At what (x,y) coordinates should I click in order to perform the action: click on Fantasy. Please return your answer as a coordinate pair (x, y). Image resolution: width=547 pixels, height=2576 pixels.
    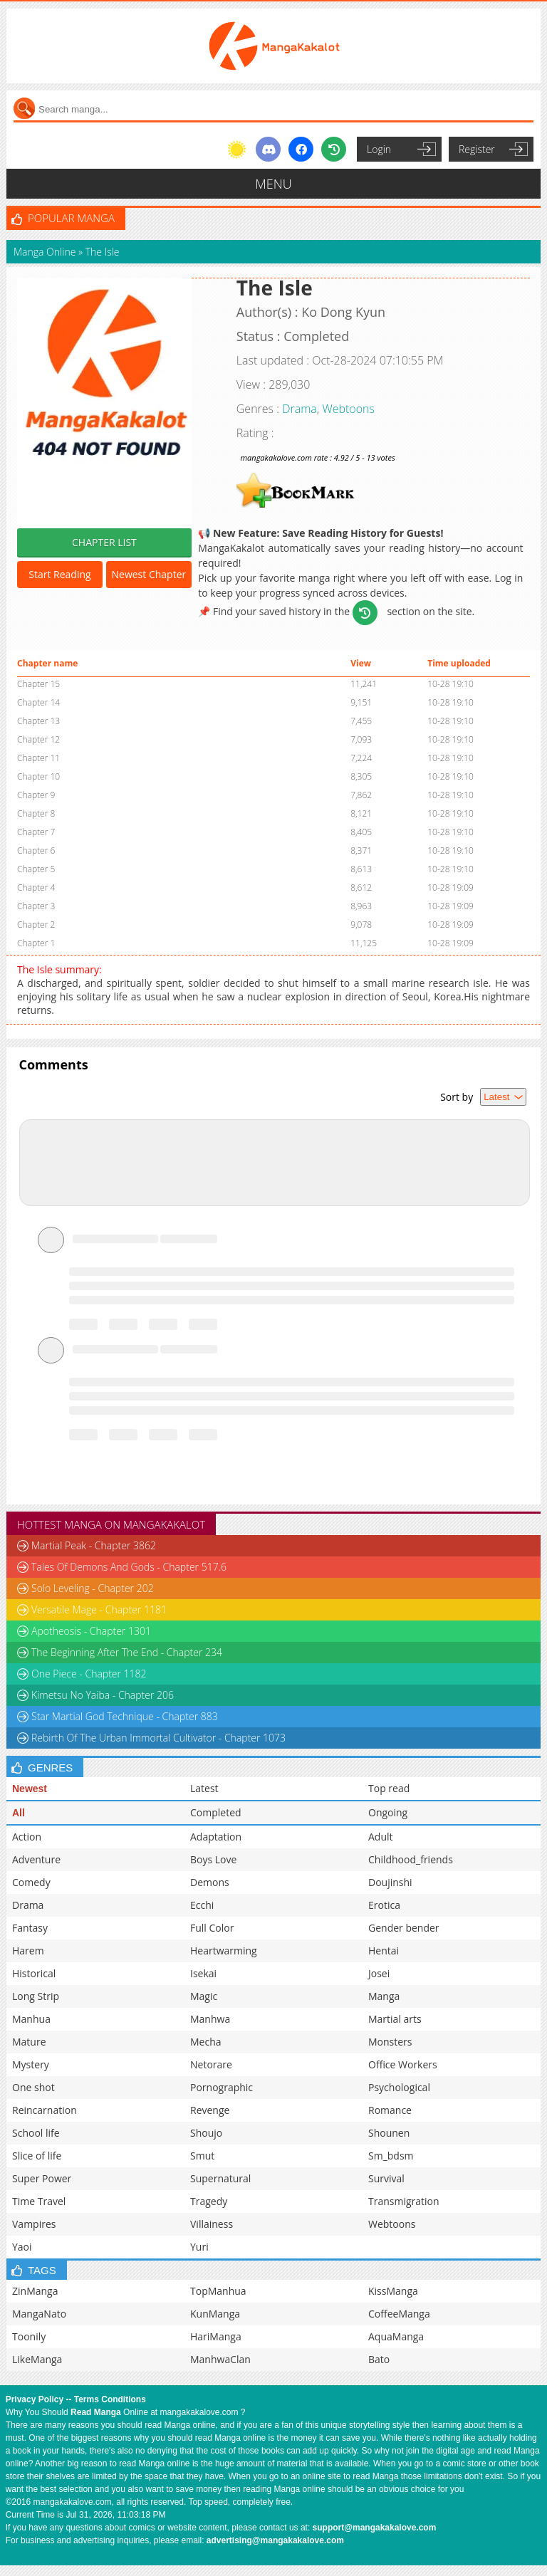
    Looking at the image, I should click on (30, 1927).